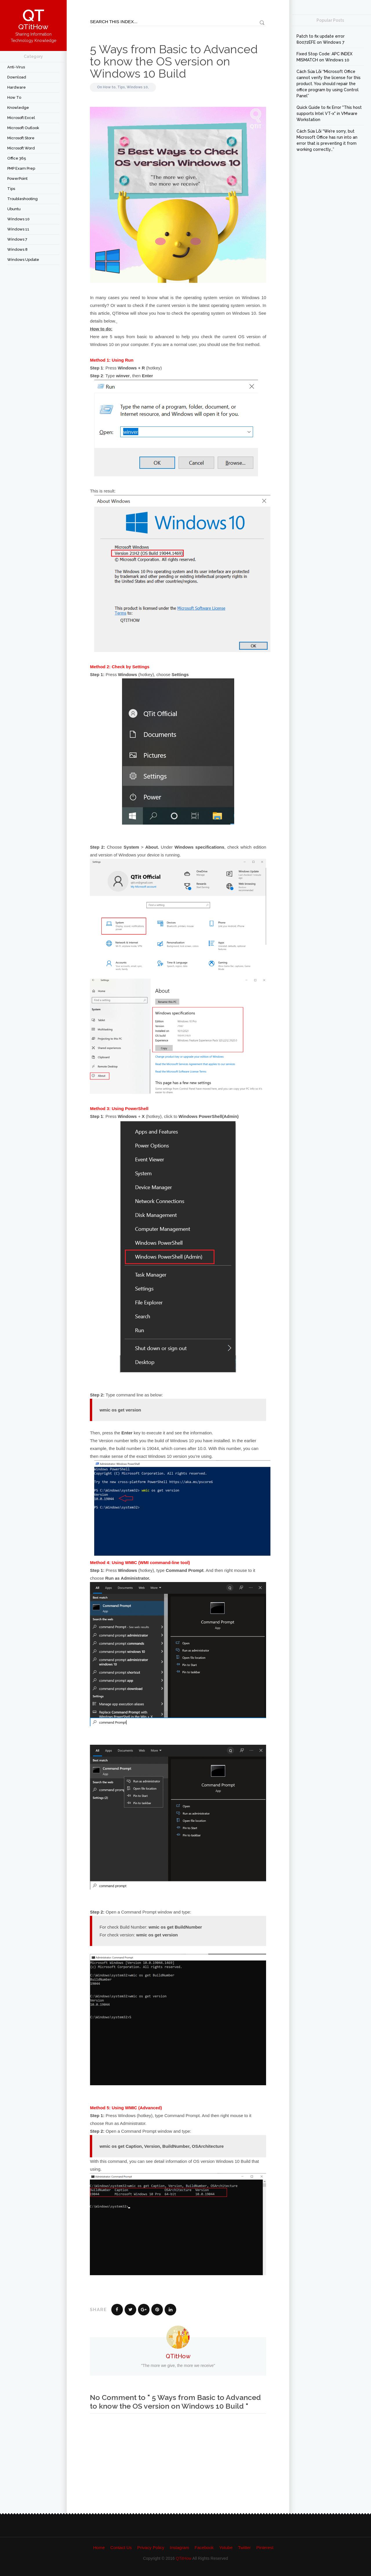  What do you see at coordinates (17, 178) in the screenshot?
I see `PowerPoint` at bounding box center [17, 178].